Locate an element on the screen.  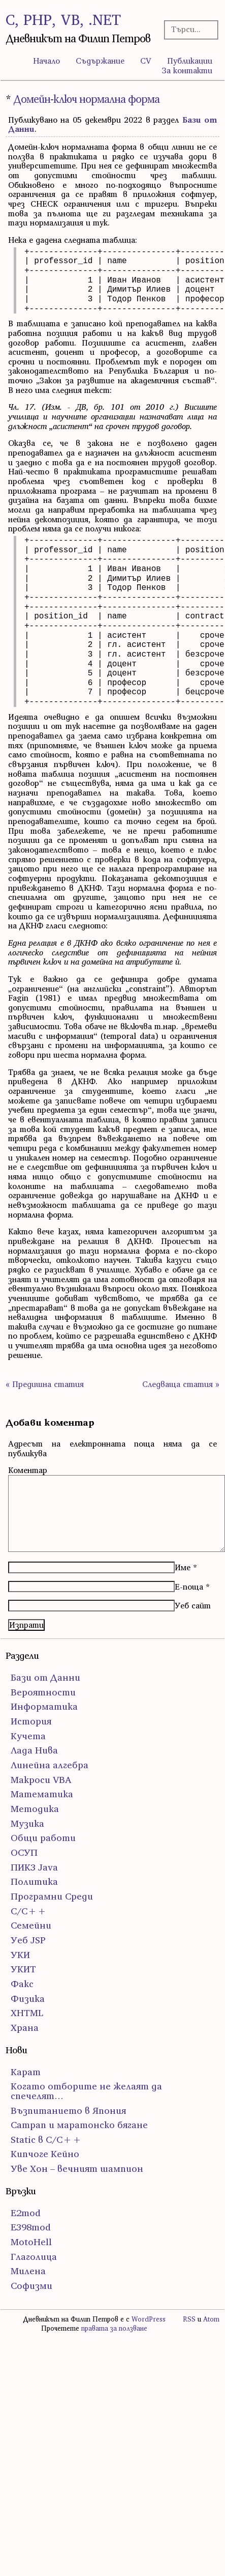
За контакти is located at coordinates (187, 70).